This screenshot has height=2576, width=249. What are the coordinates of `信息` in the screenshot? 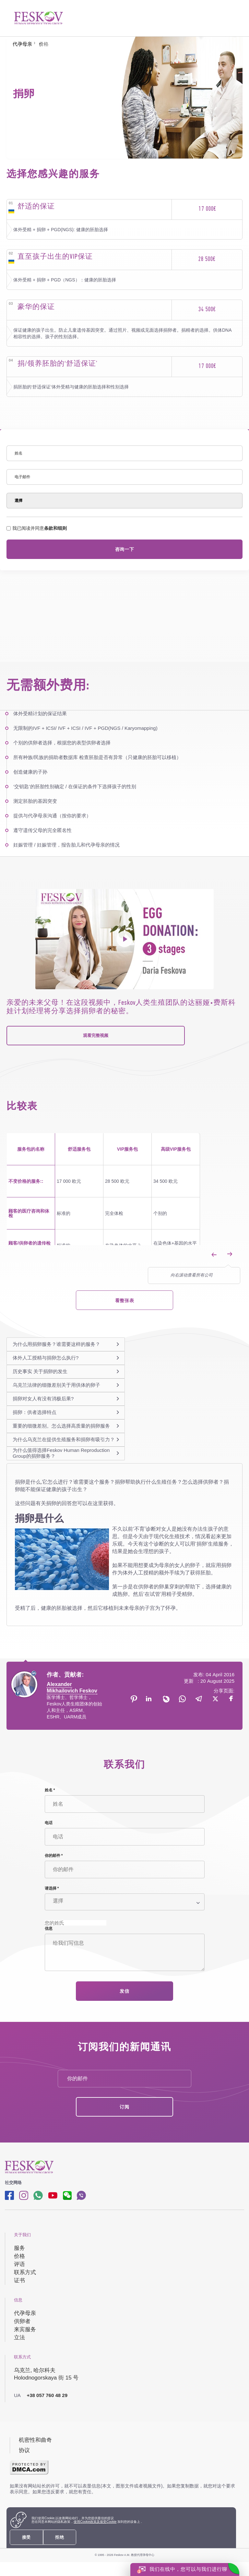 It's located at (49, 1928).